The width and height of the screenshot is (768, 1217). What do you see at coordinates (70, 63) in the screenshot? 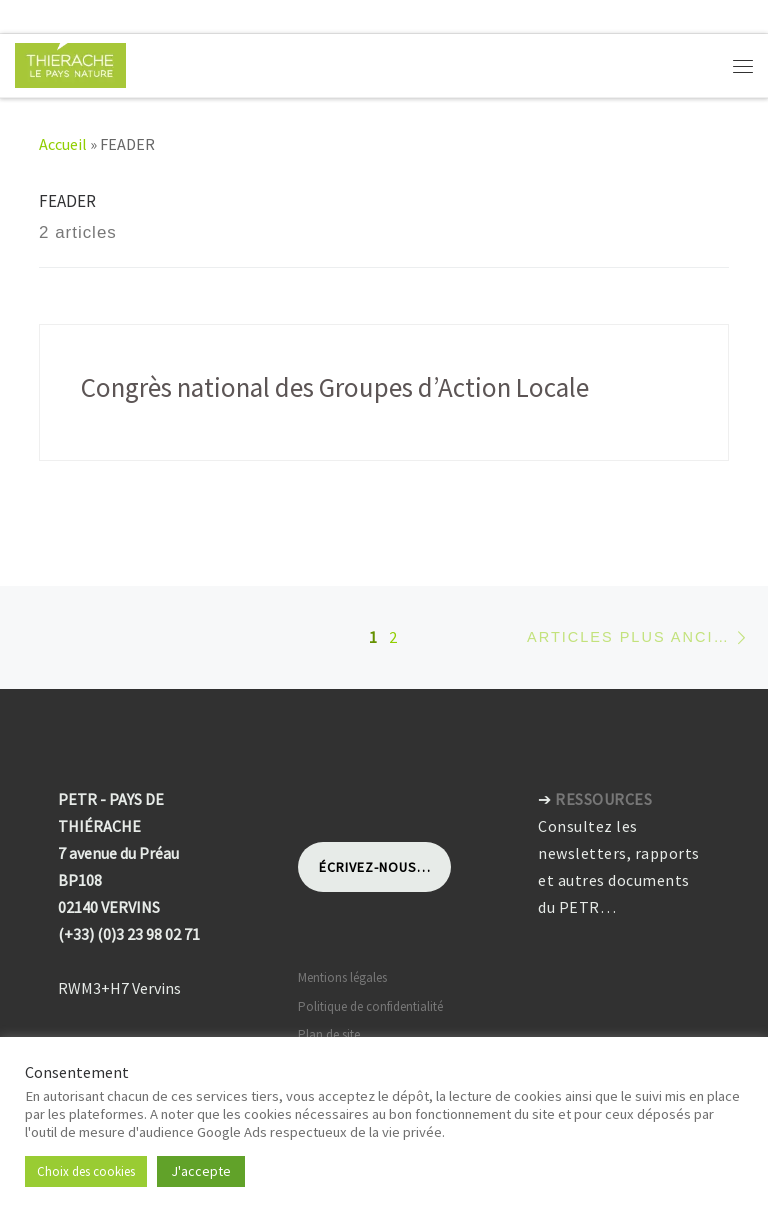
I see `[Pays de Thiérache | Pôle d'équilibre territorial et rural]` at bounding box center [70, 63].